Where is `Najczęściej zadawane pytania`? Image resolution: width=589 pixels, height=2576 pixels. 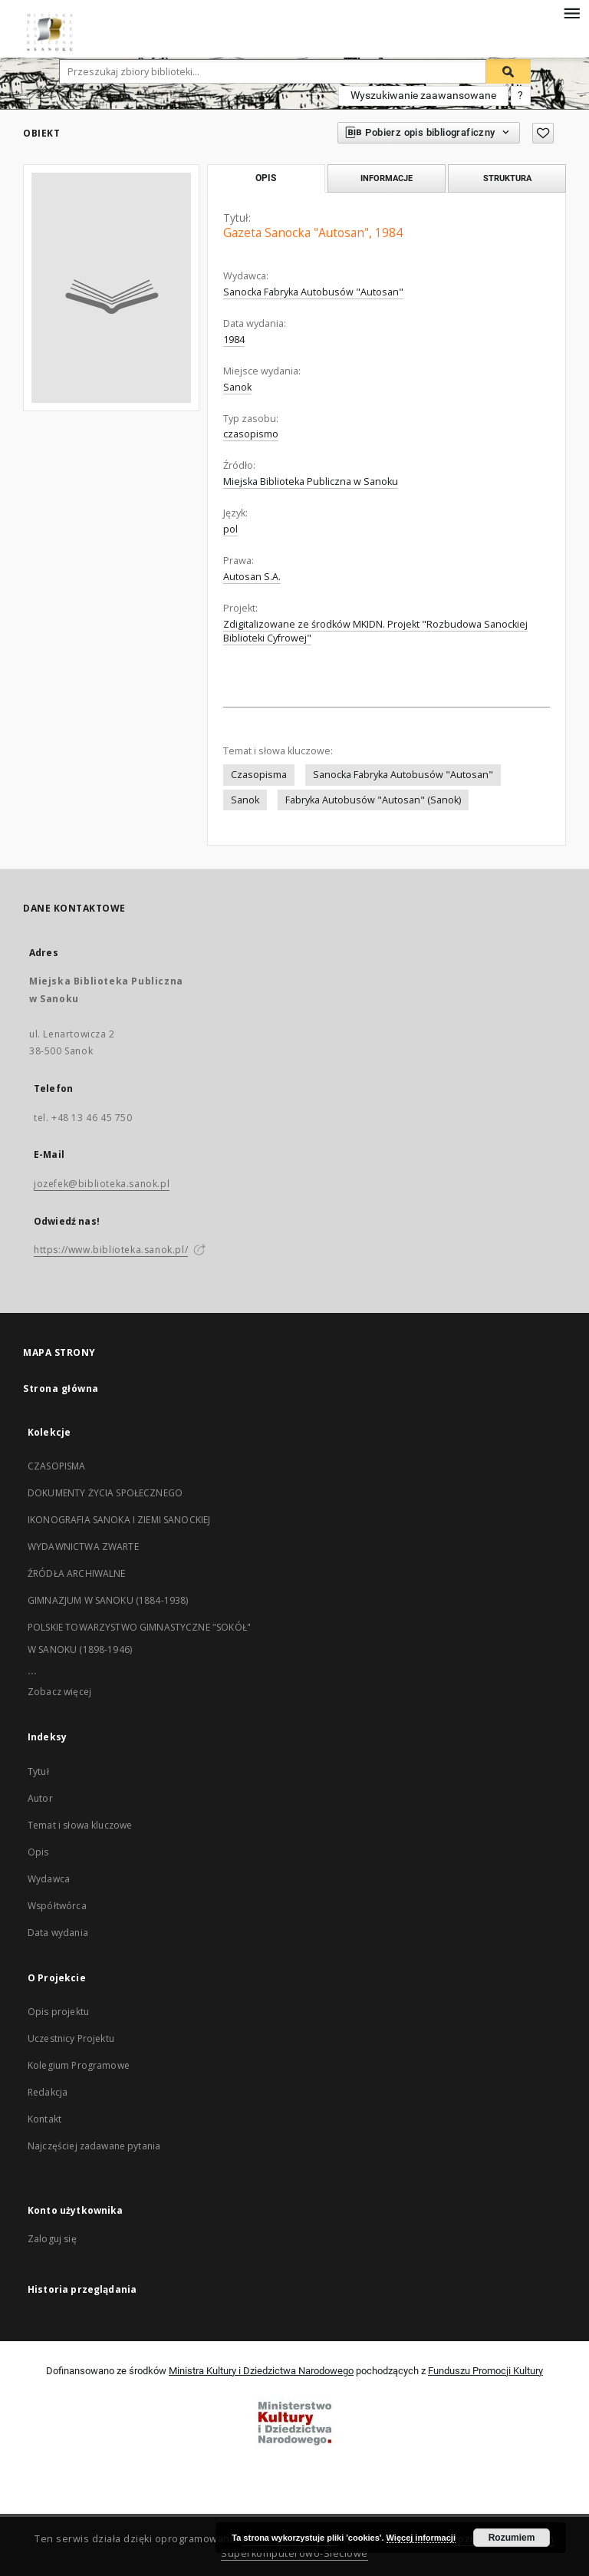 Najczęściej zadawane pytania is located at coordinates (94, 2145).